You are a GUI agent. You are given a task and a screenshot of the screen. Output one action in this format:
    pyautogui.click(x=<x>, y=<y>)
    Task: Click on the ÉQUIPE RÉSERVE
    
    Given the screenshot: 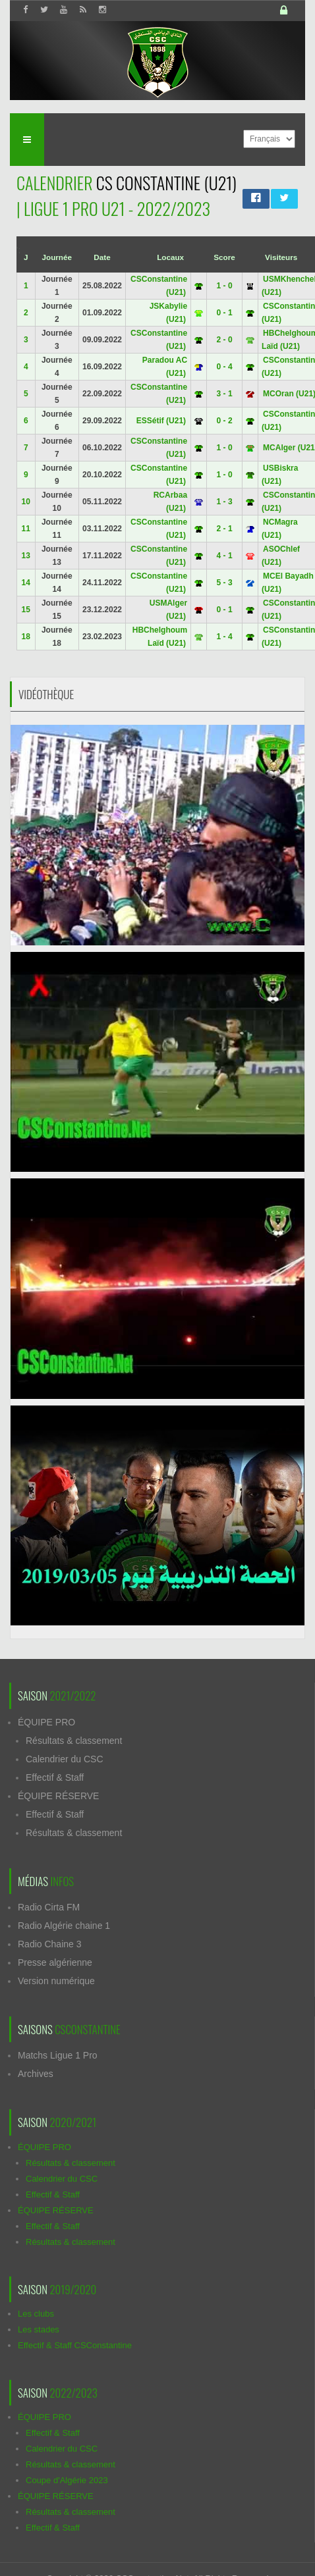 What is the action you would take?
    pyautogui.click(x=58, y=1796)
    